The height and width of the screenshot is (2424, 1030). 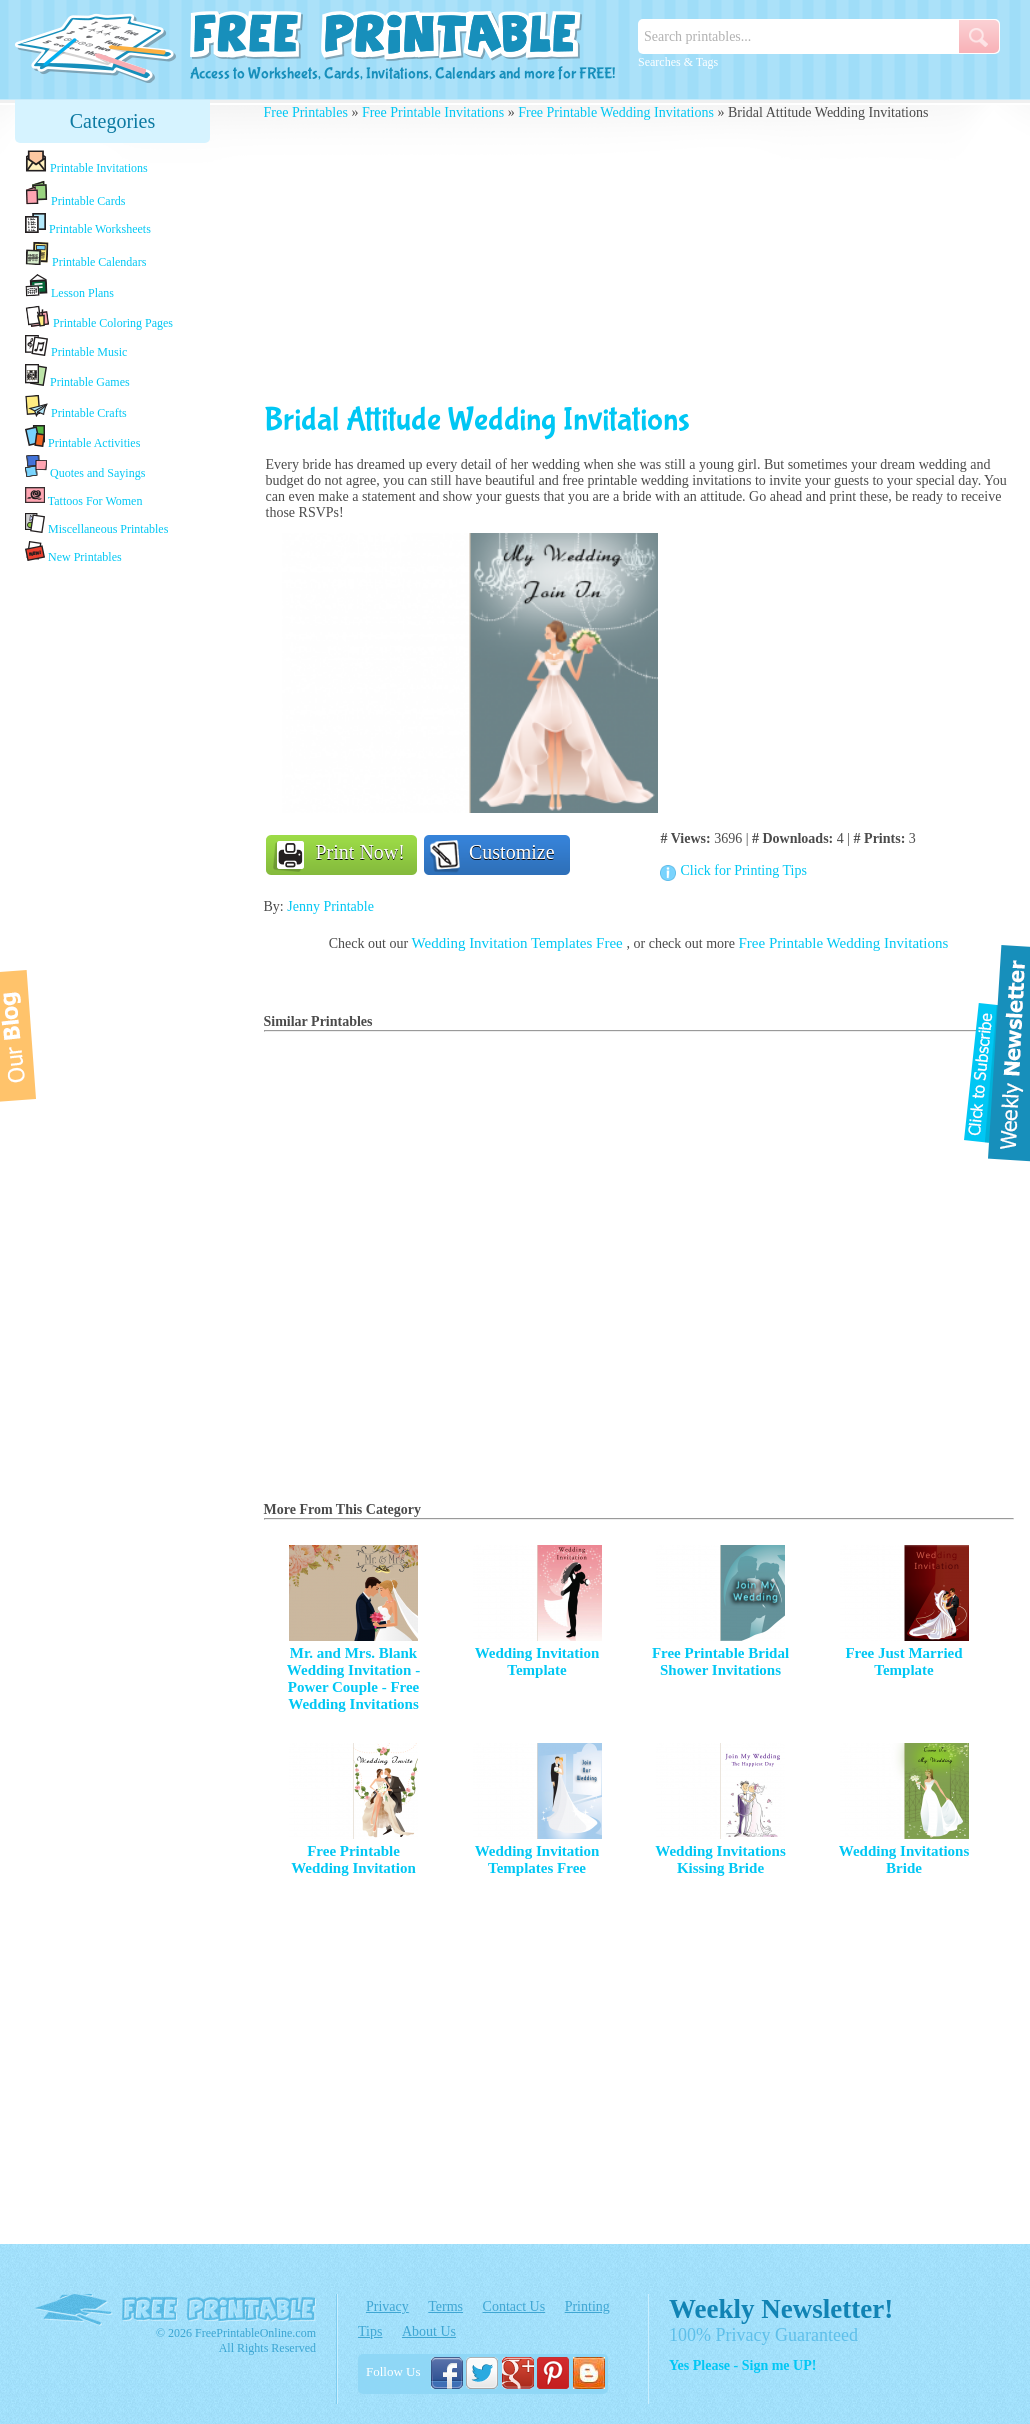 What do you see at coordinates (445, 2306) in the screenshot?
I see `Terms` at bounding box center [445, 2306].